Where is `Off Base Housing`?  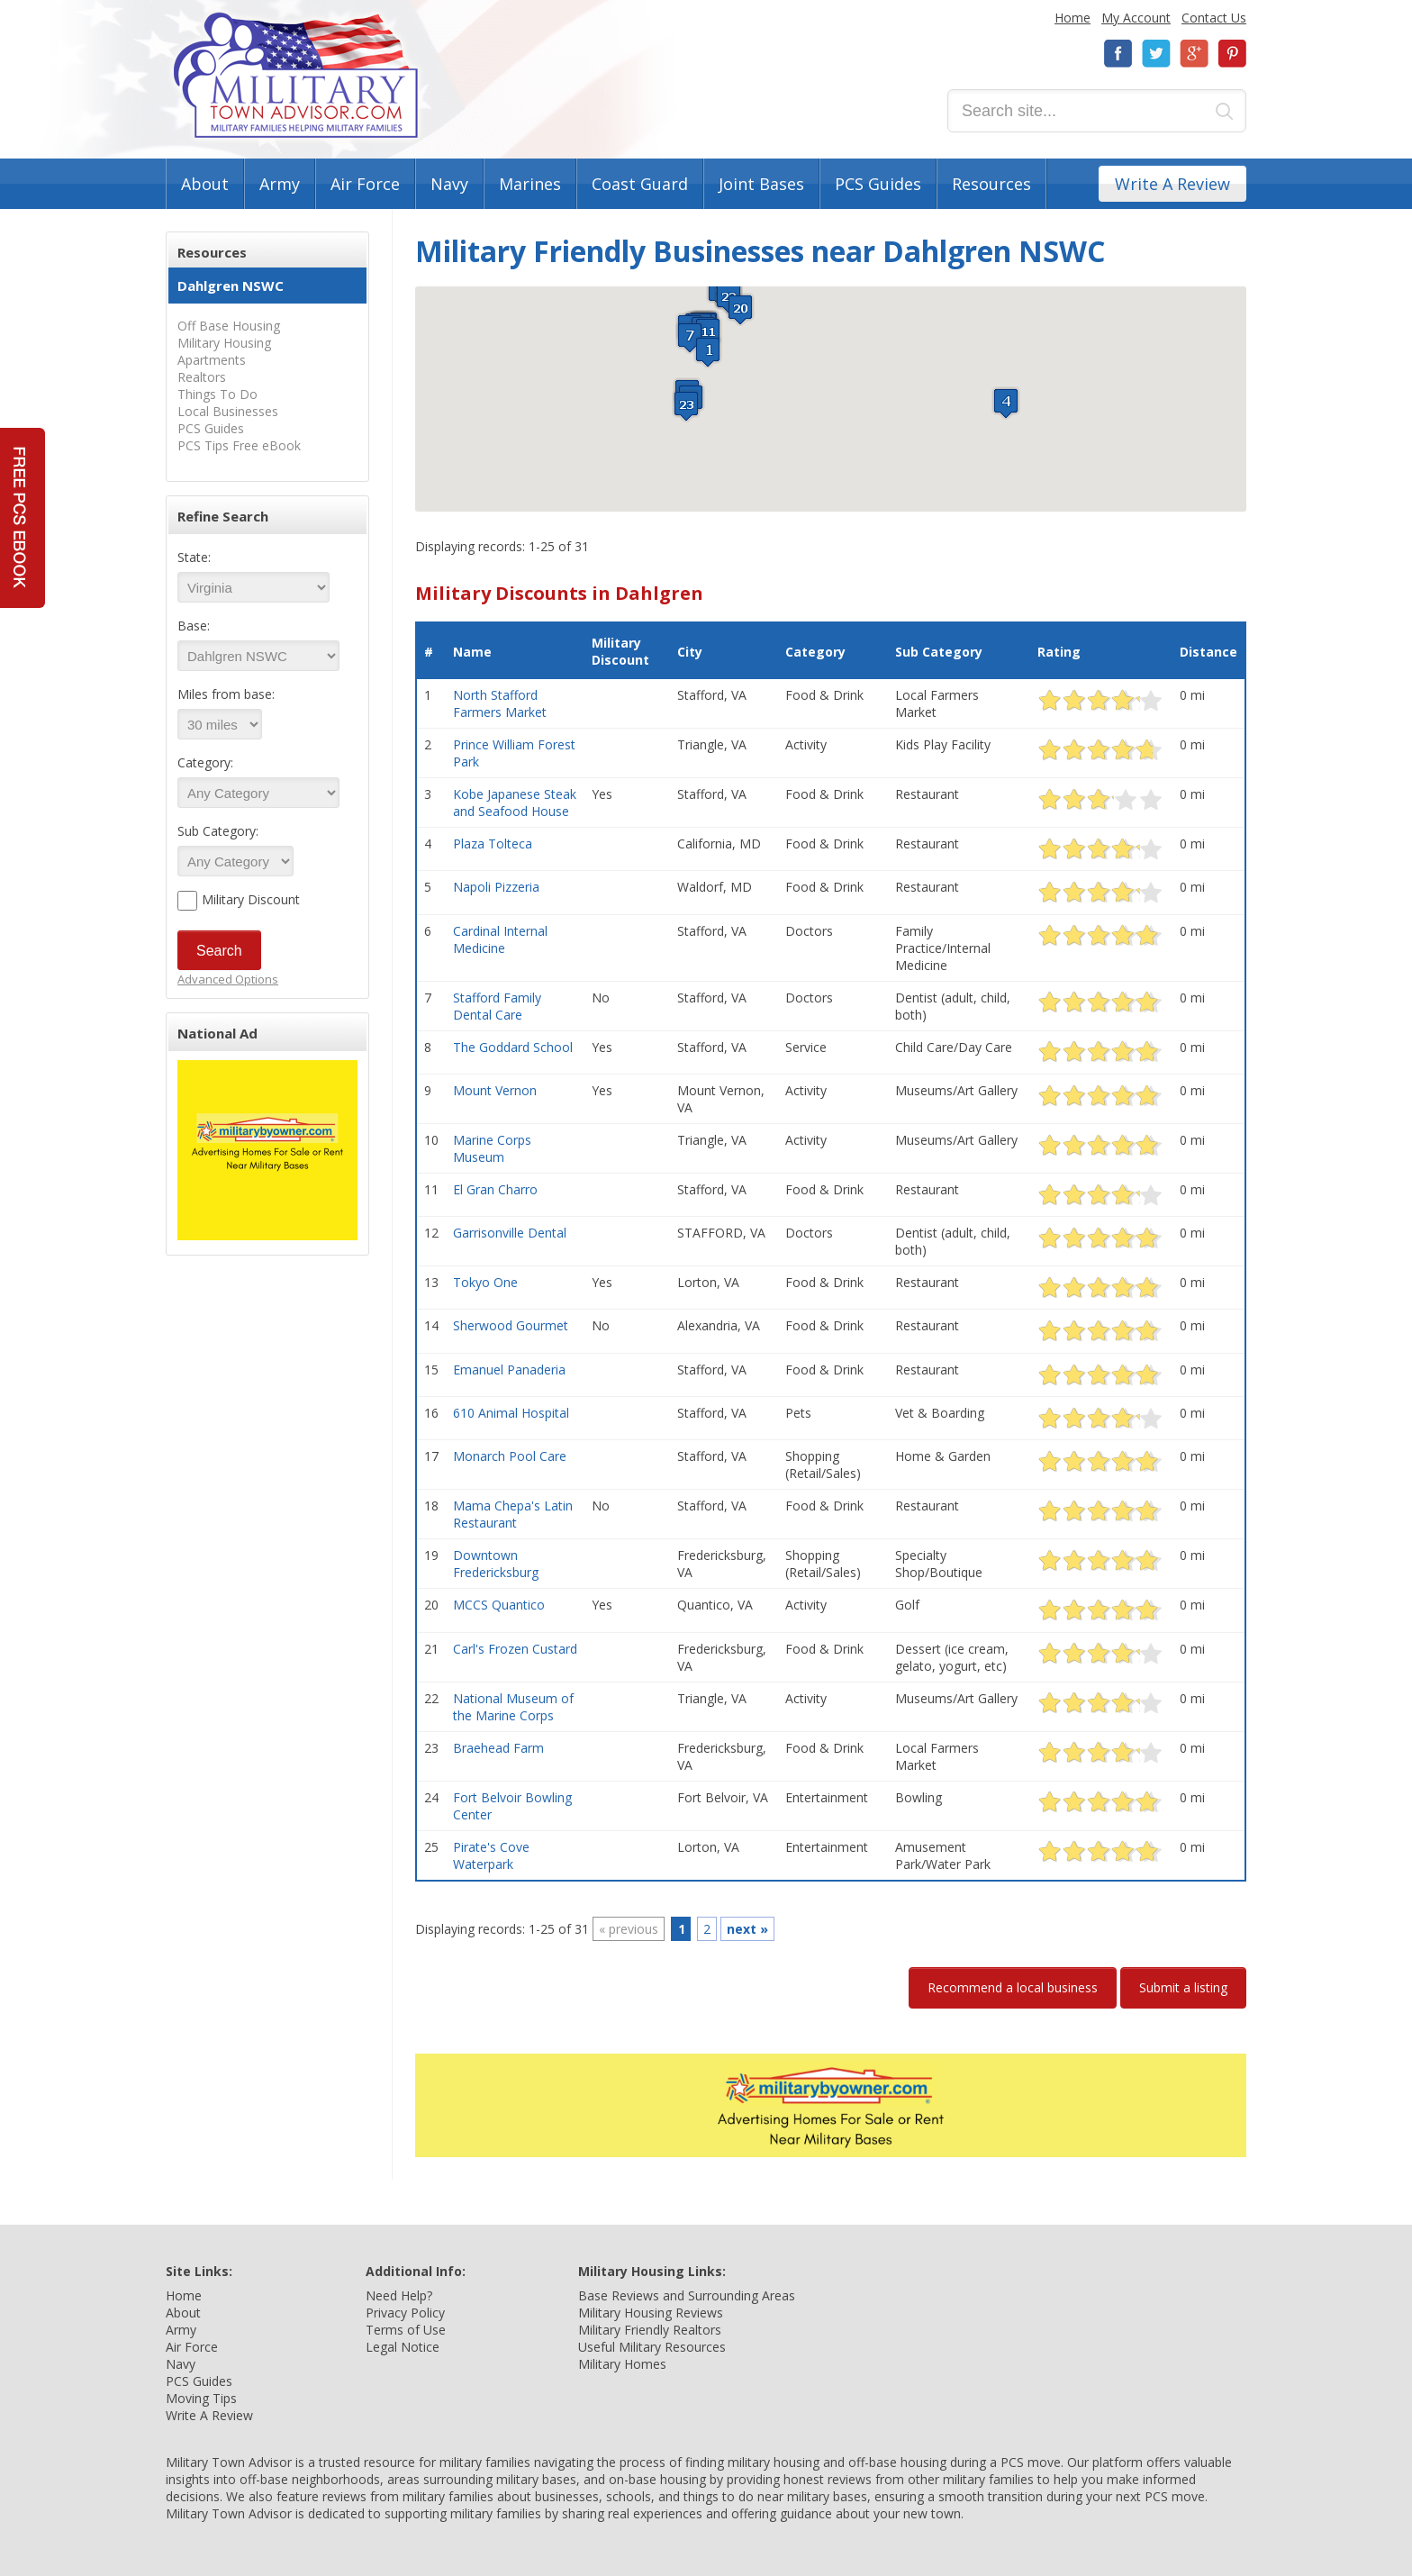 Off Base Housing is located at coordinates (228, 325).